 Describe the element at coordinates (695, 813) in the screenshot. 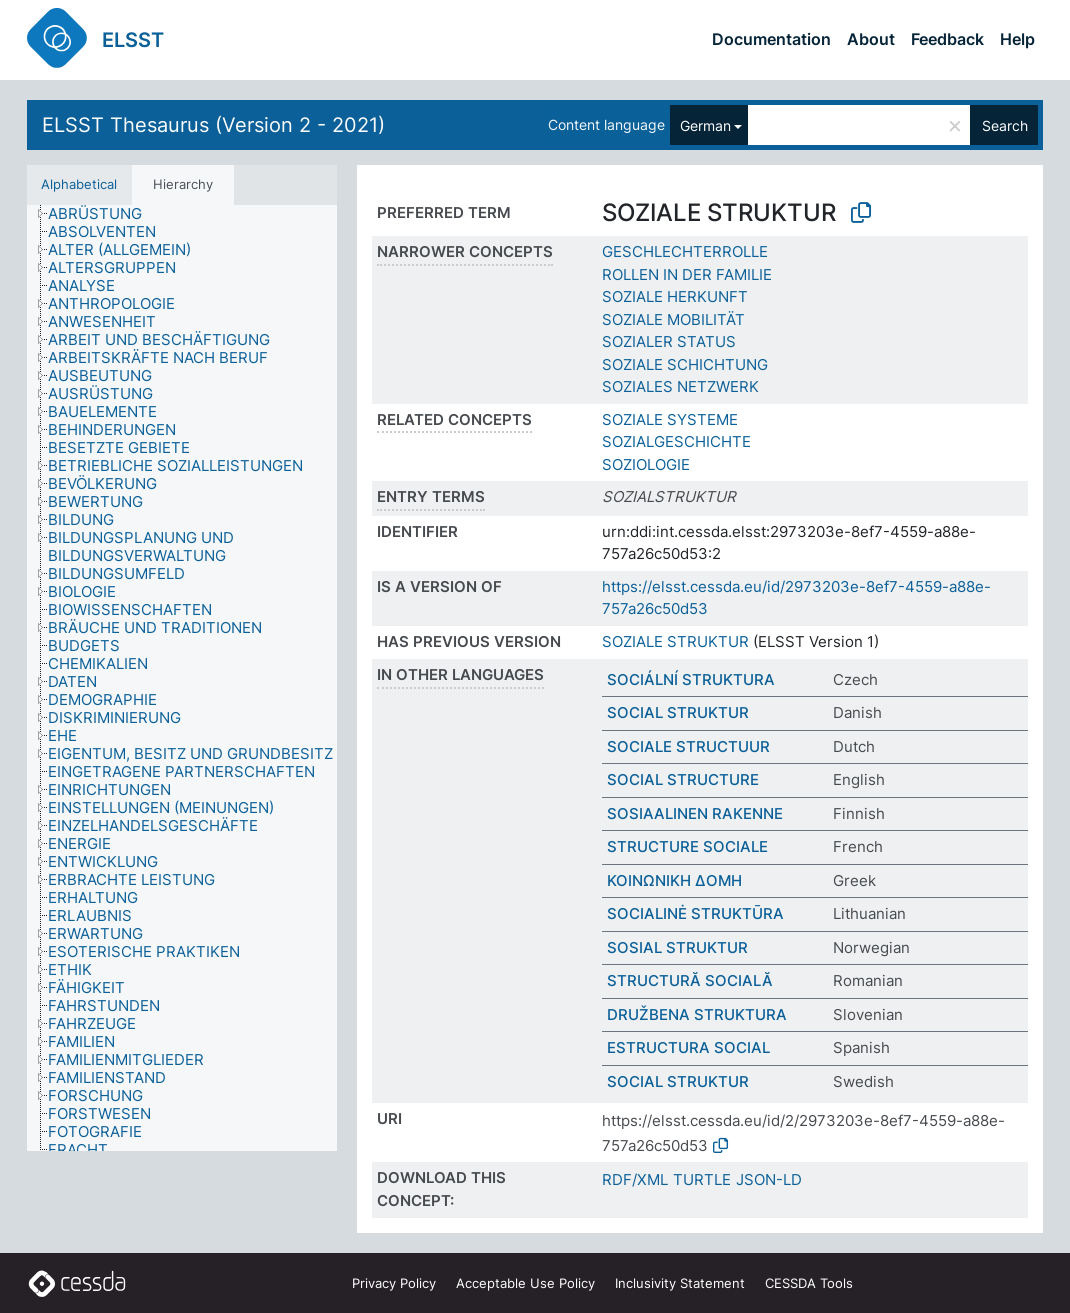

I see `SOSIAALINEN RAKENNE` at that location.